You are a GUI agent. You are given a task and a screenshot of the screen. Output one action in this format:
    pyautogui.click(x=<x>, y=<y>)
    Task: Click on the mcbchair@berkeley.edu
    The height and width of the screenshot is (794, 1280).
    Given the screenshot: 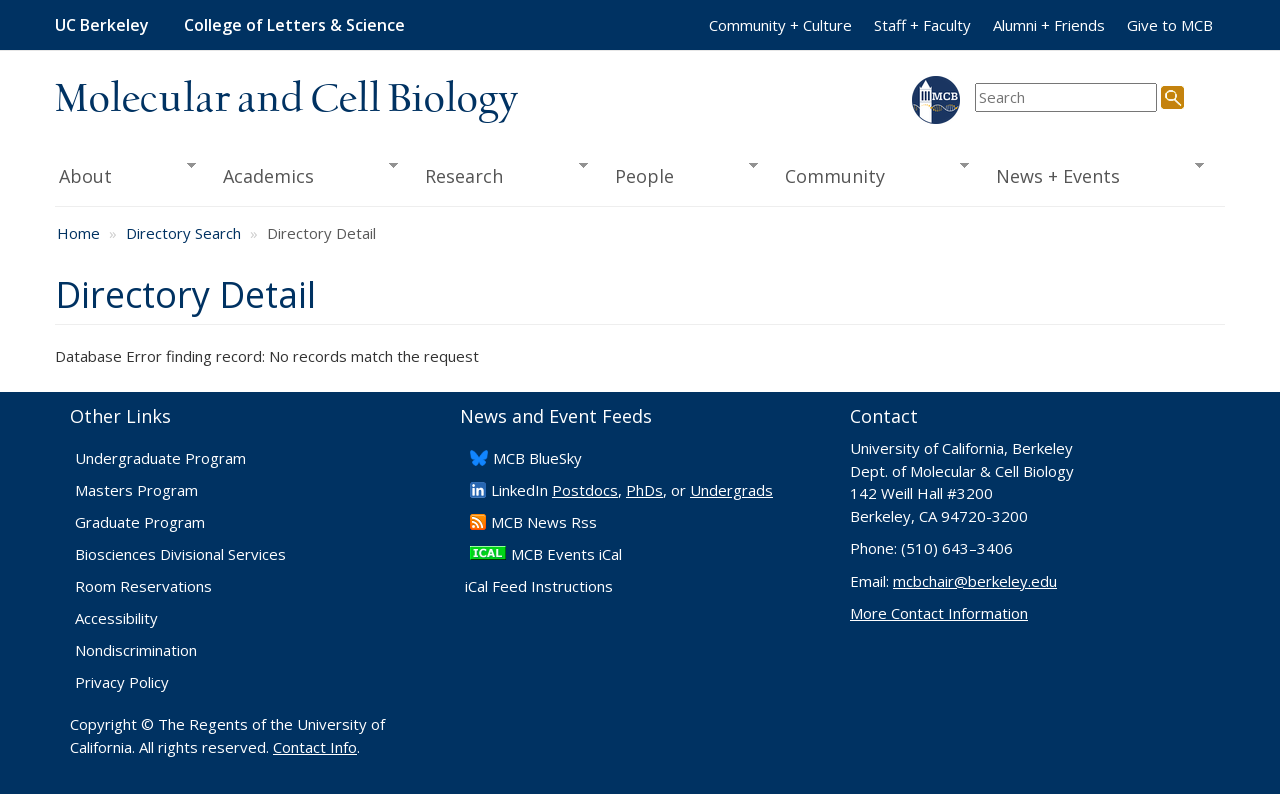 What is the action you would take?
    pyautogui.click(x=975, y=581)
    